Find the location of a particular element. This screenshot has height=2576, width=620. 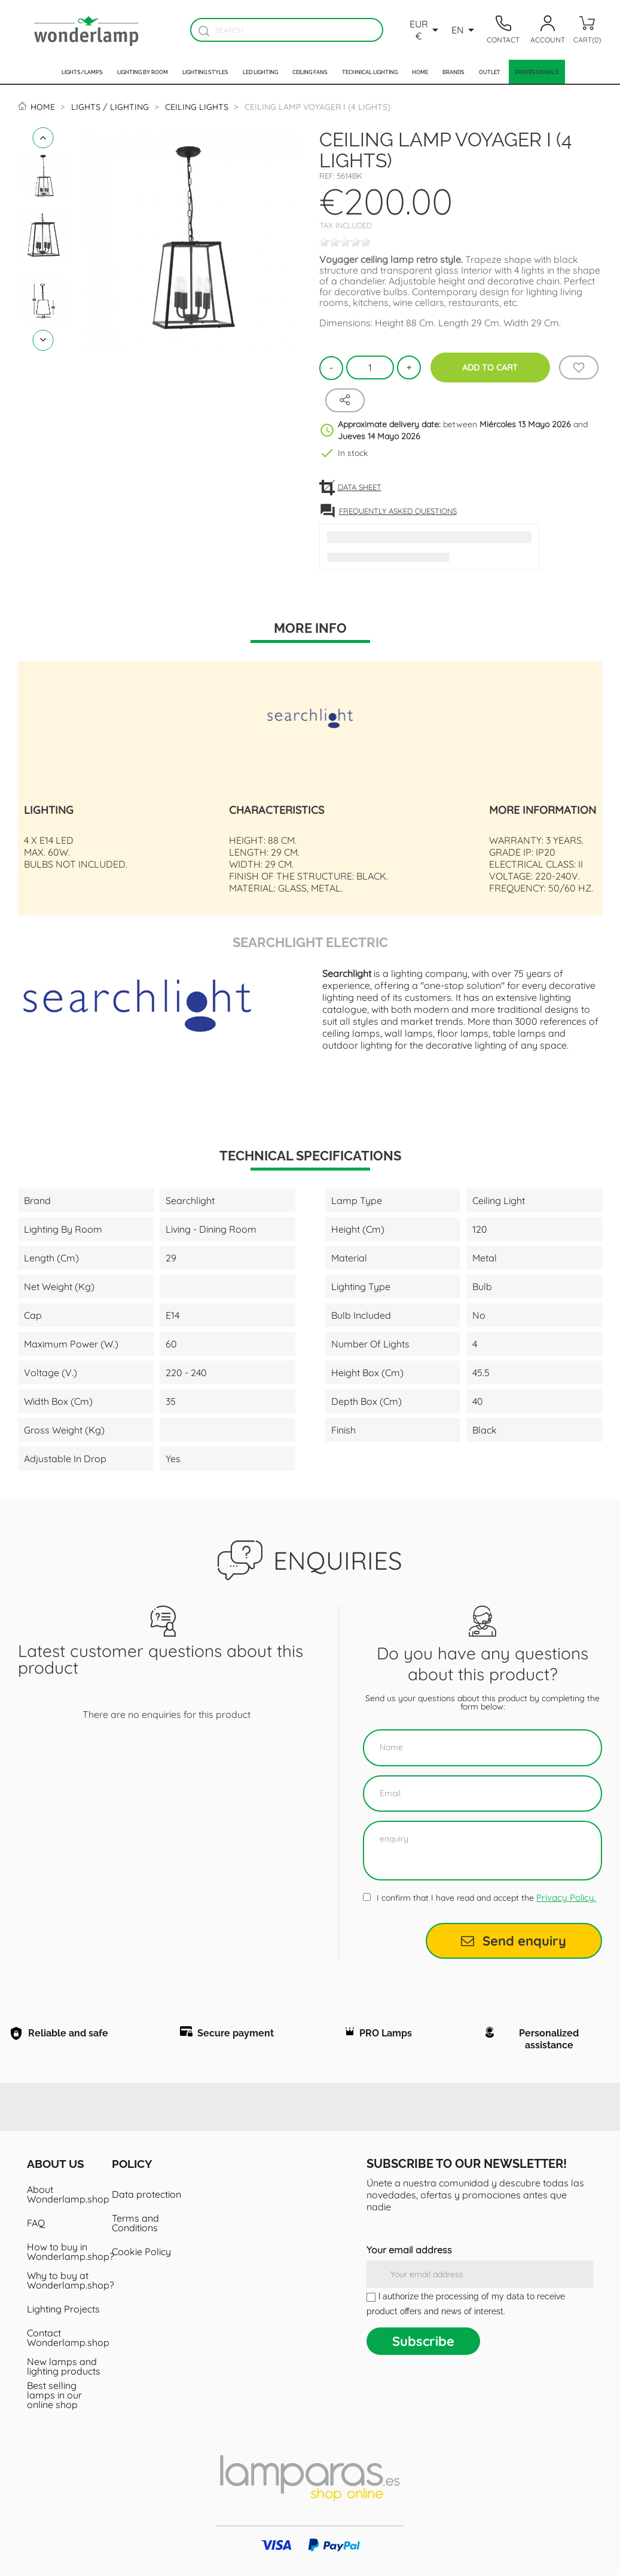

[Buscador] is located at coordinates (203, 30).